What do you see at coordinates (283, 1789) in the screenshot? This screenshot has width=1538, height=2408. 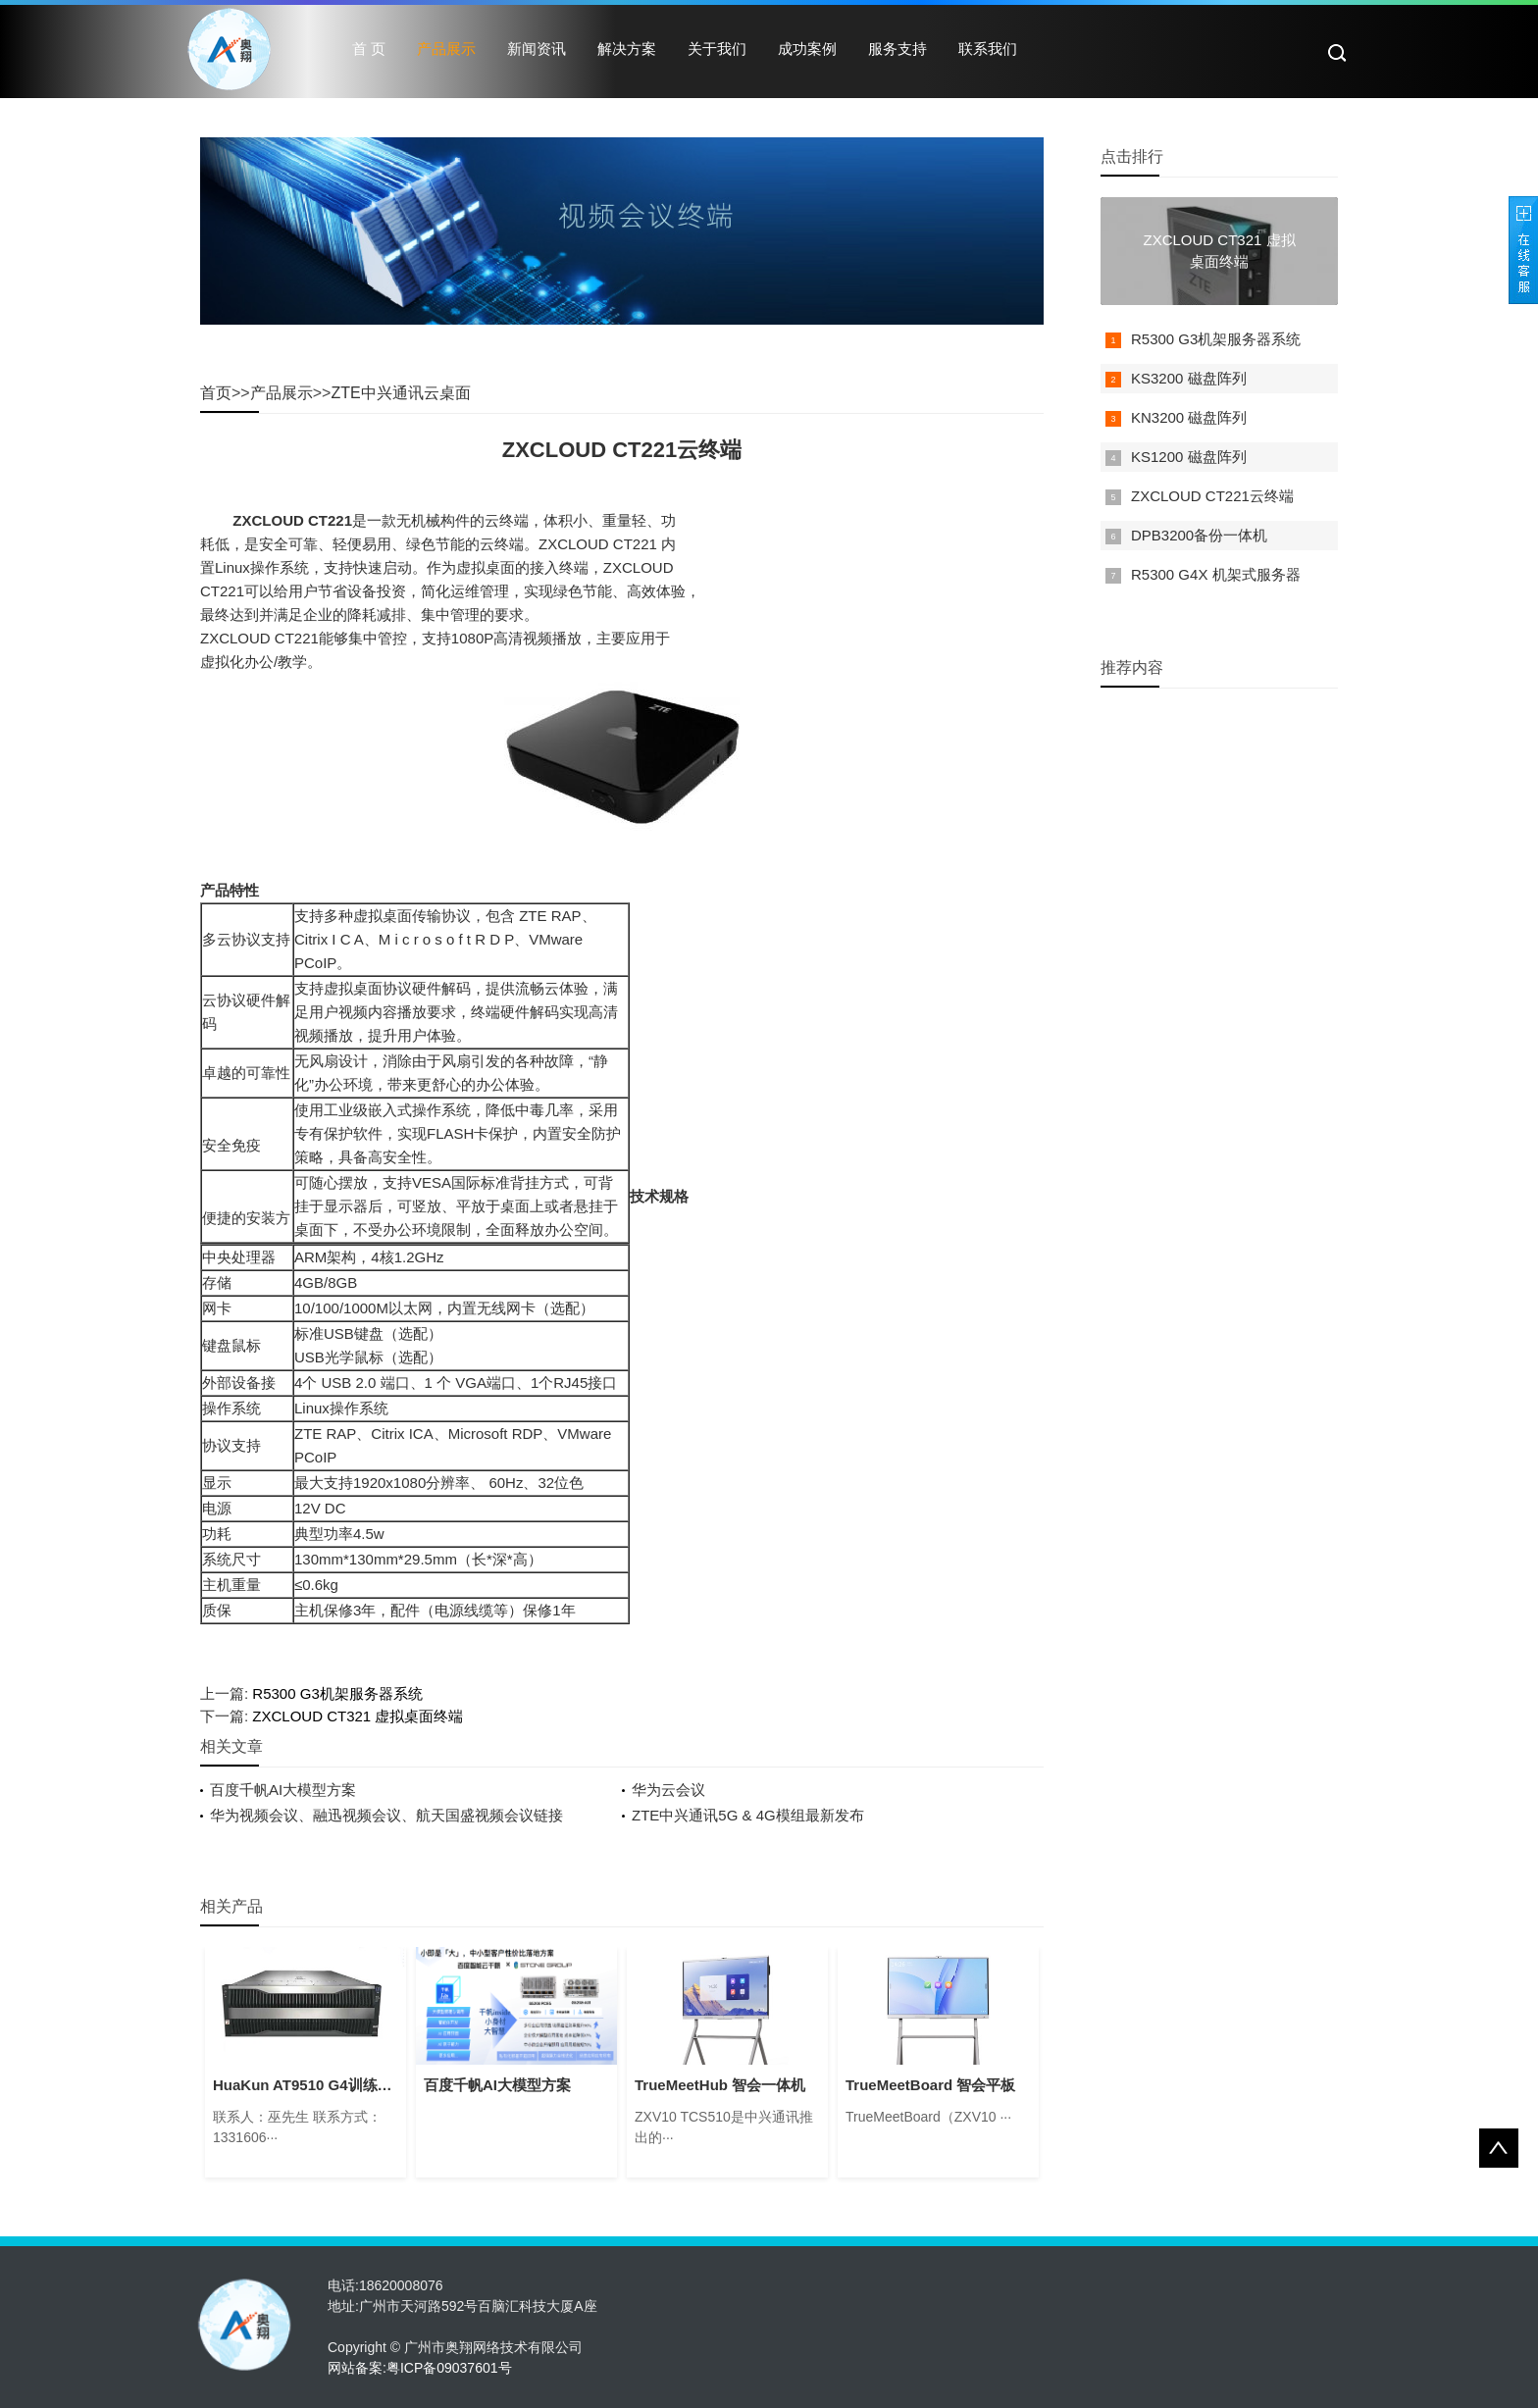 I see `百度千帆AI大模型方案` at bounding box center [283, 1789].